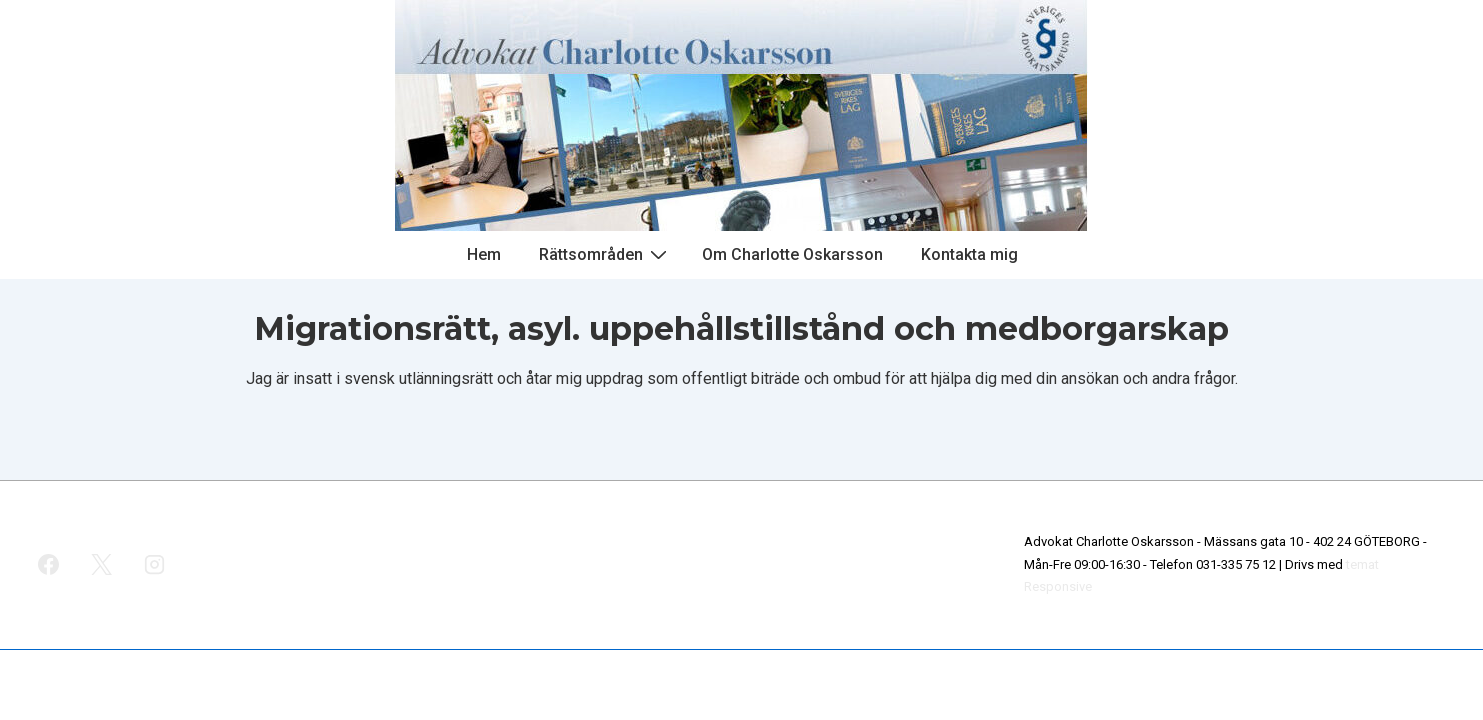 This screenshot has width=1483, height=720. I want to click on [instagram], so click(155, 565).